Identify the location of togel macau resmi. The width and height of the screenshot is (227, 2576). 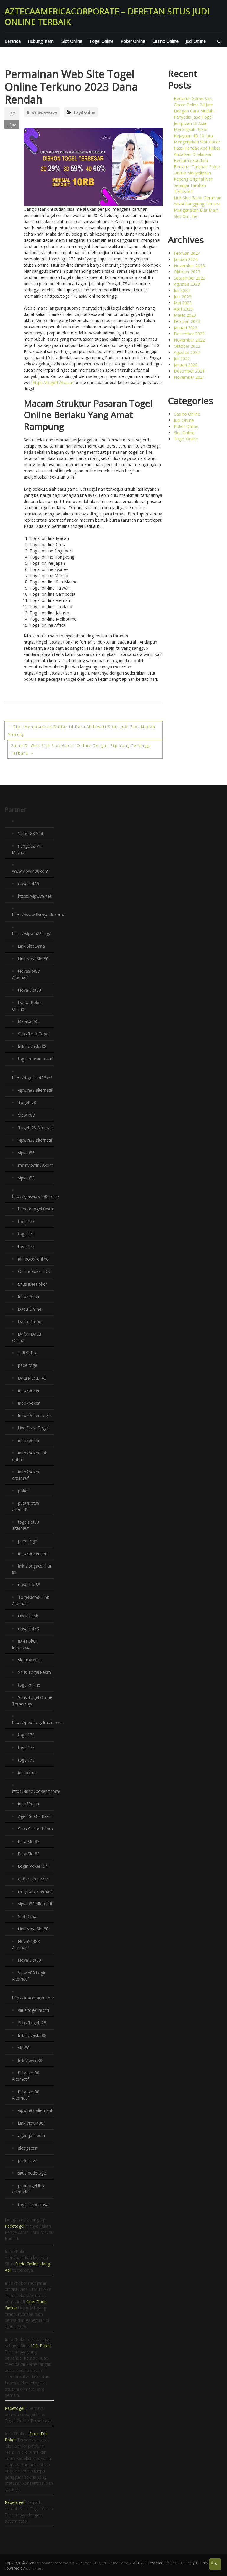
(36, 1057).